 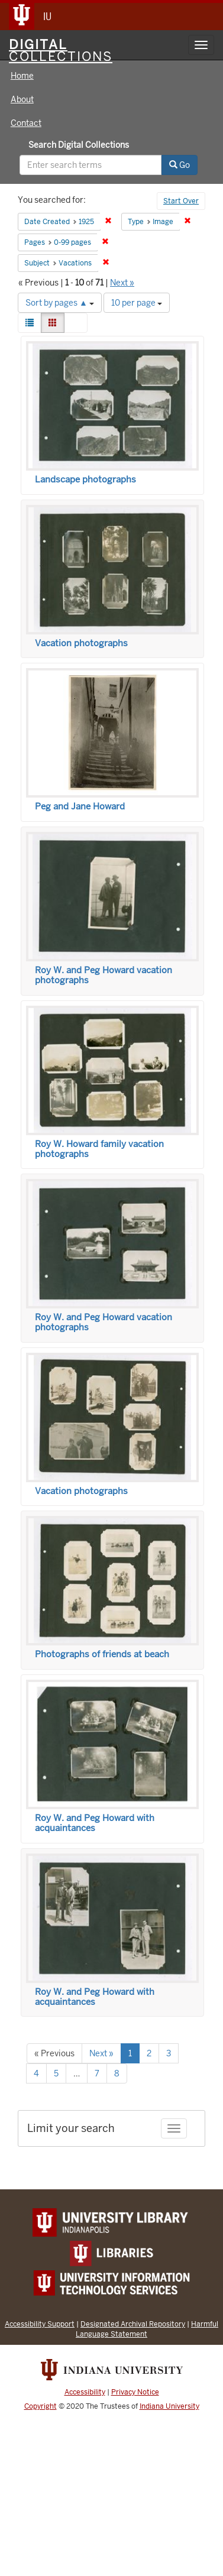 I want to click on Landscape photographs, so click(x=85, y=479).